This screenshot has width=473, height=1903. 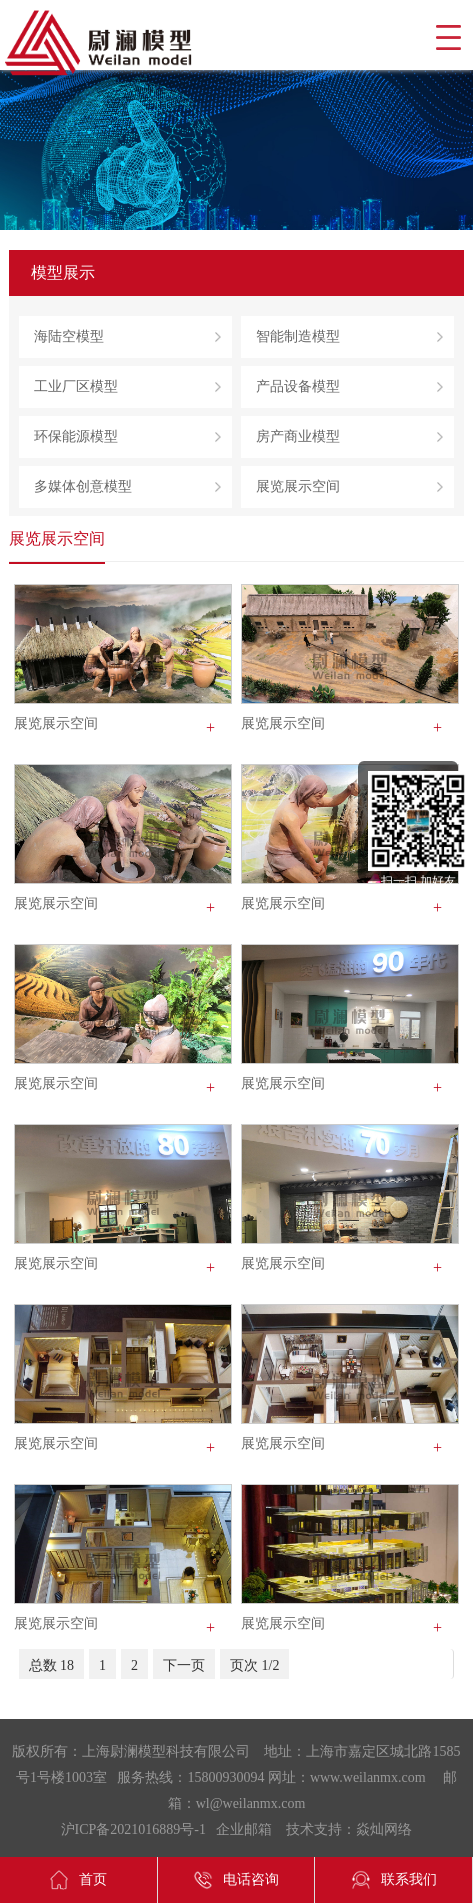 What do you see at coordinates (52, 1665) in the screenshot?
I see `总数 18` at bounding box center [52, 1665].